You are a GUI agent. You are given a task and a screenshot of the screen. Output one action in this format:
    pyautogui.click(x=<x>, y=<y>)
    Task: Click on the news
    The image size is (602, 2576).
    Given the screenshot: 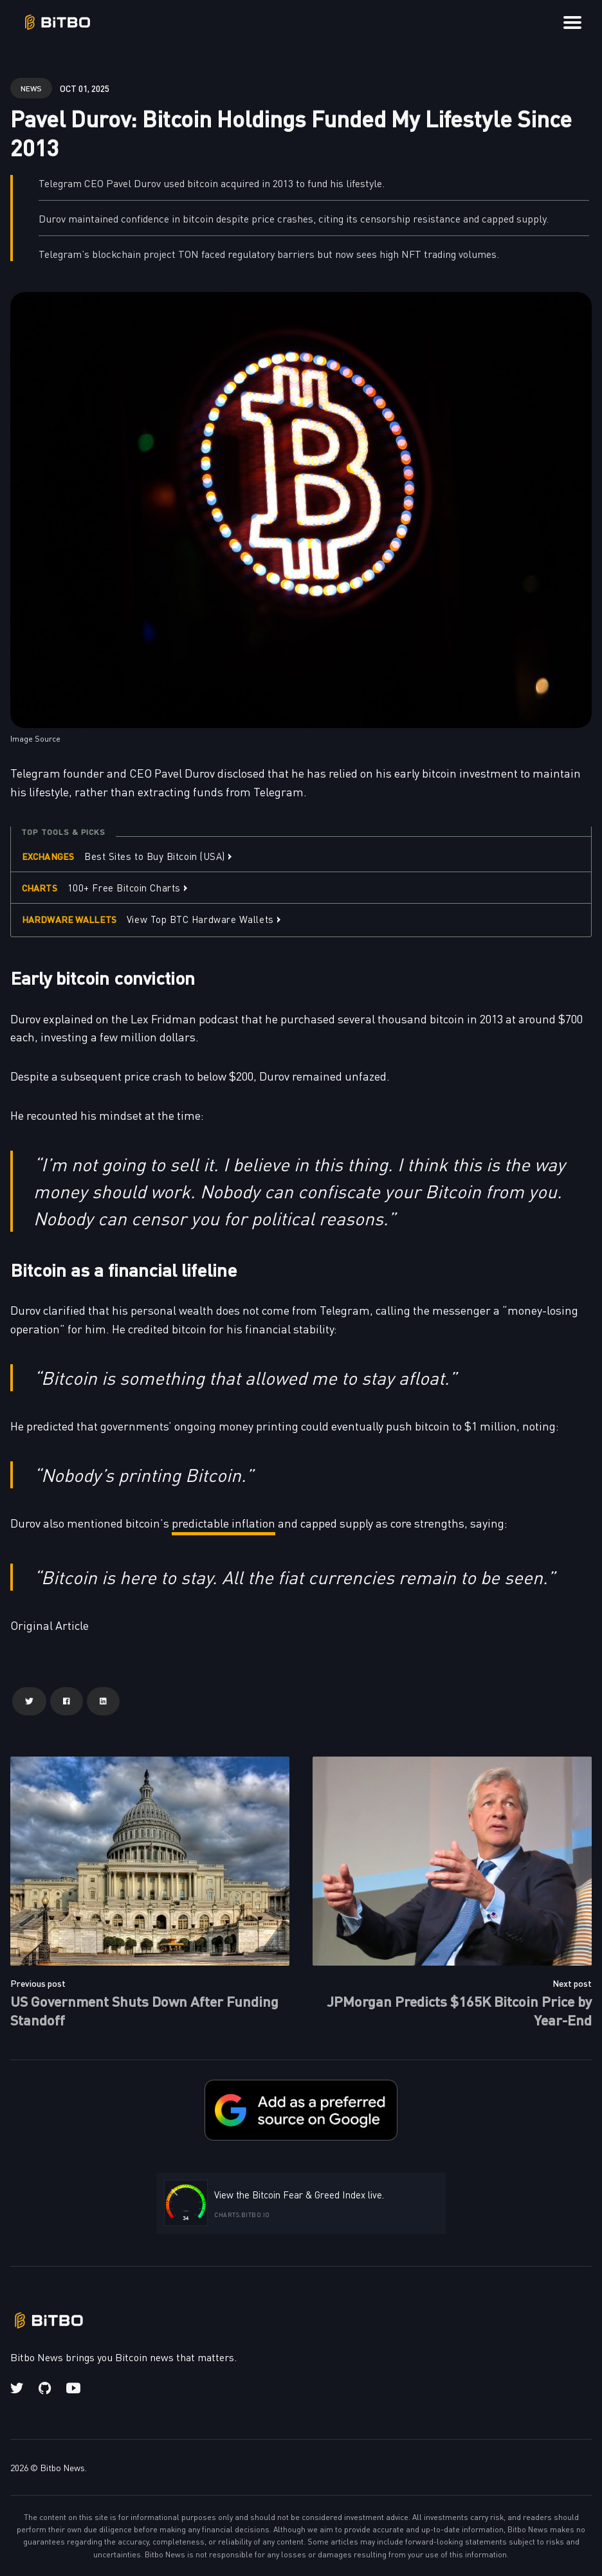 What is the action you would take?
    pyautogui.click(x=31, y=87)
    